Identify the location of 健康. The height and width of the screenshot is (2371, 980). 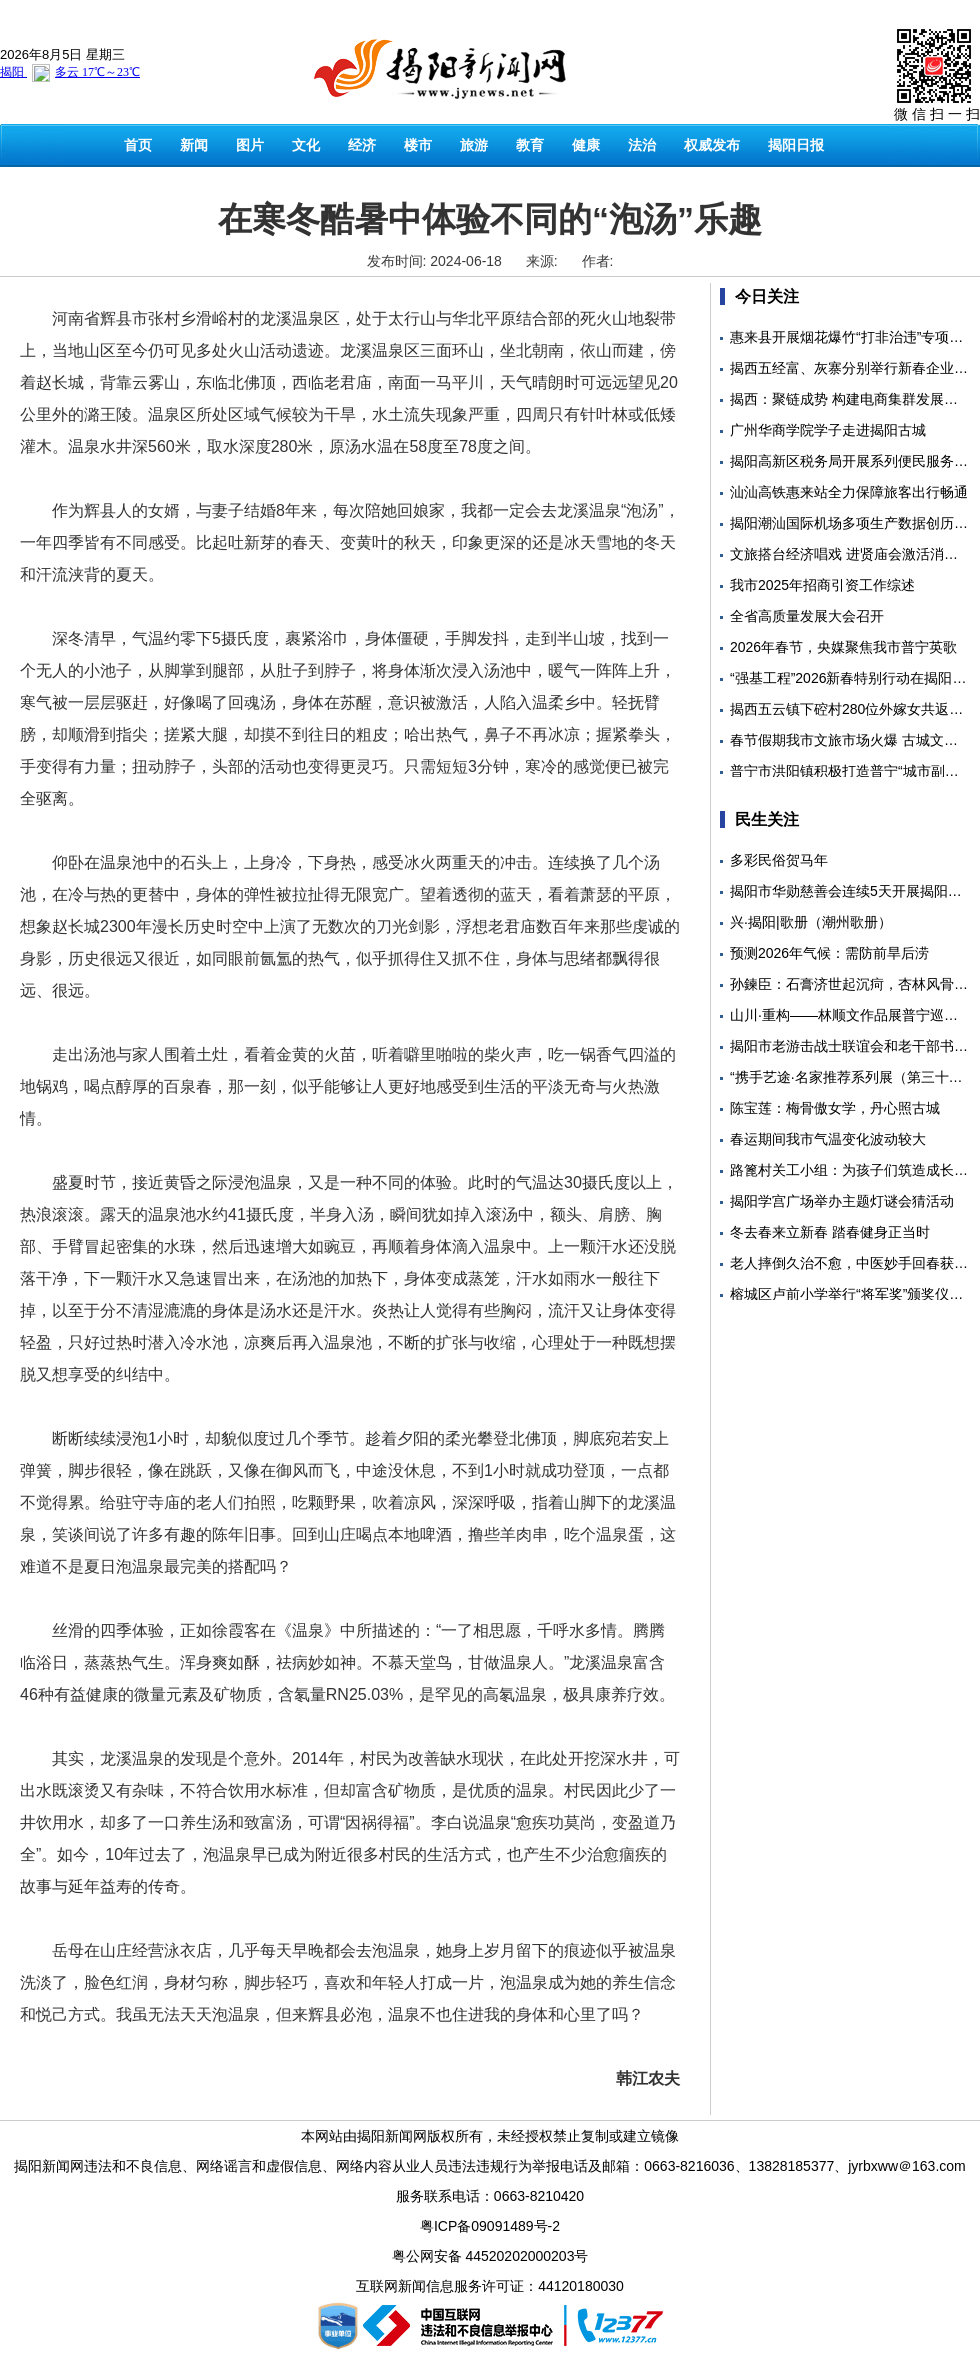
(586, 145).